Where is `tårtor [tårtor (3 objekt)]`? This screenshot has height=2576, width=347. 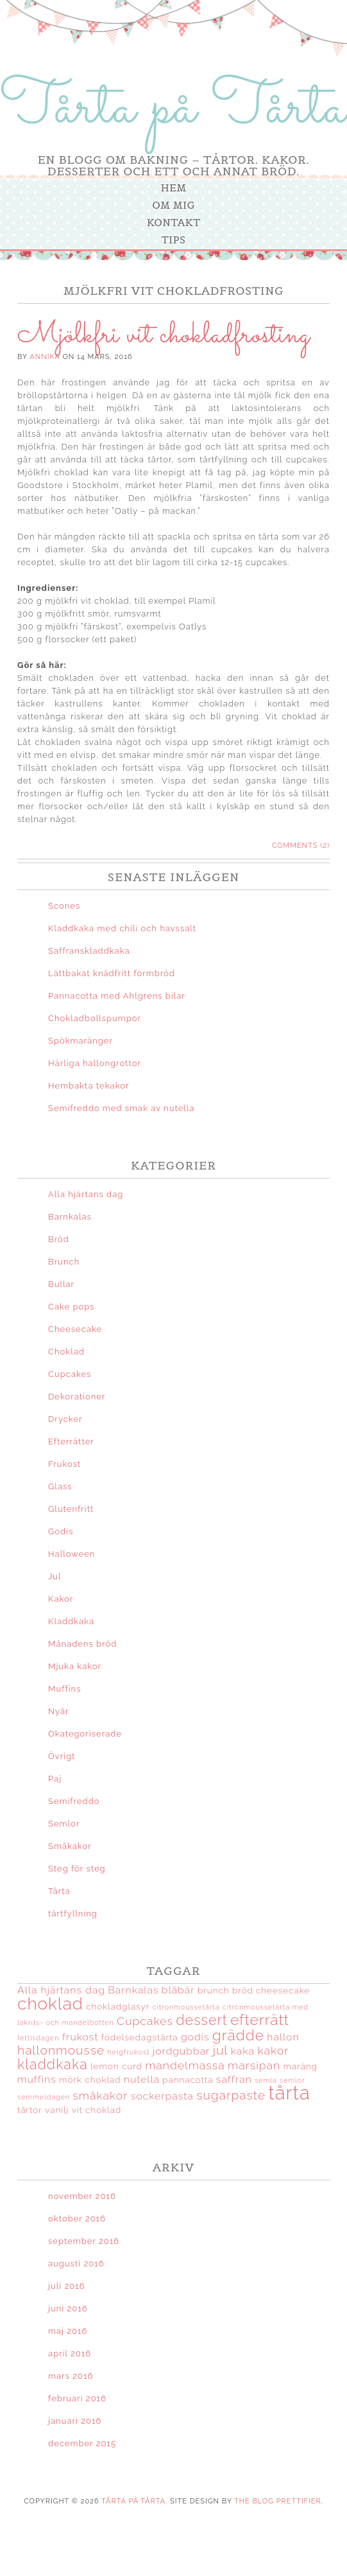
tårtor [tårtor (3 objekt)] is located at coordinates (29, 2110).